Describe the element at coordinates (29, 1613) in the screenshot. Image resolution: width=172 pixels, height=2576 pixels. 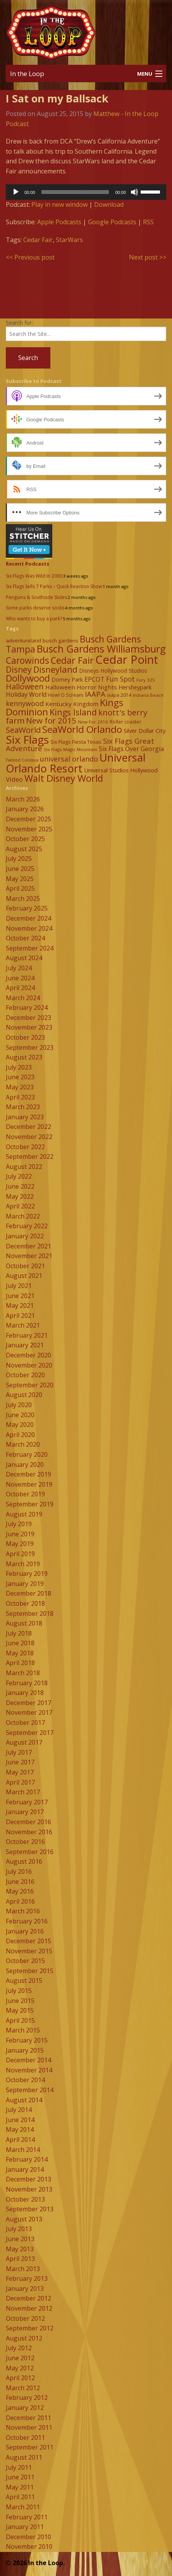
I see `September 2018` at that location.